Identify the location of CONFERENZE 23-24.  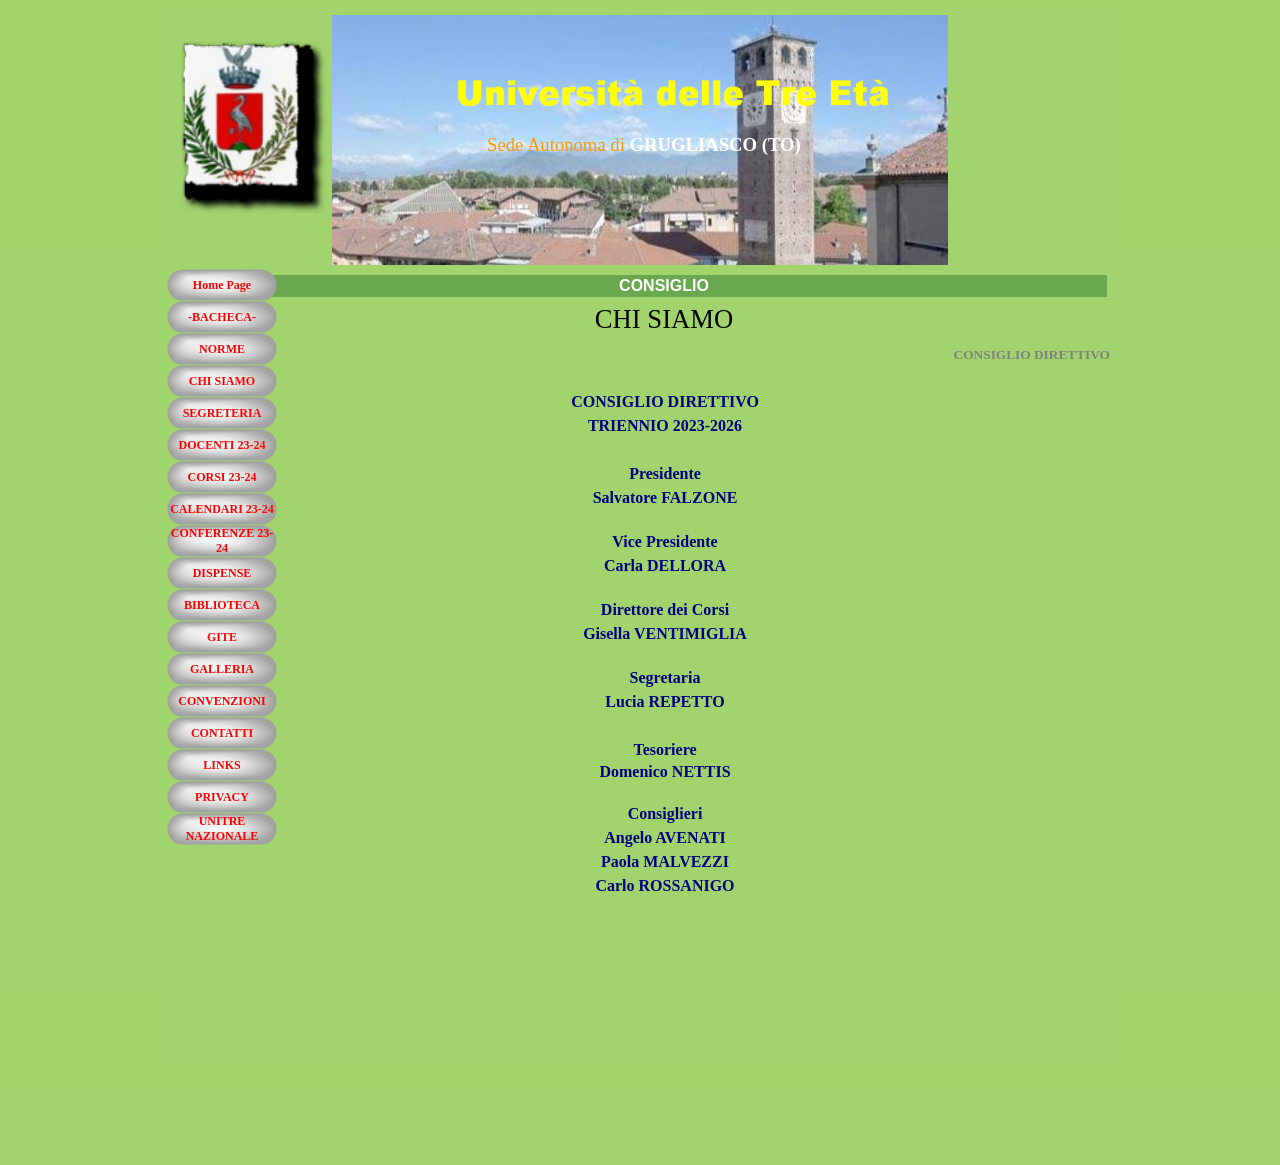
(222, 540).